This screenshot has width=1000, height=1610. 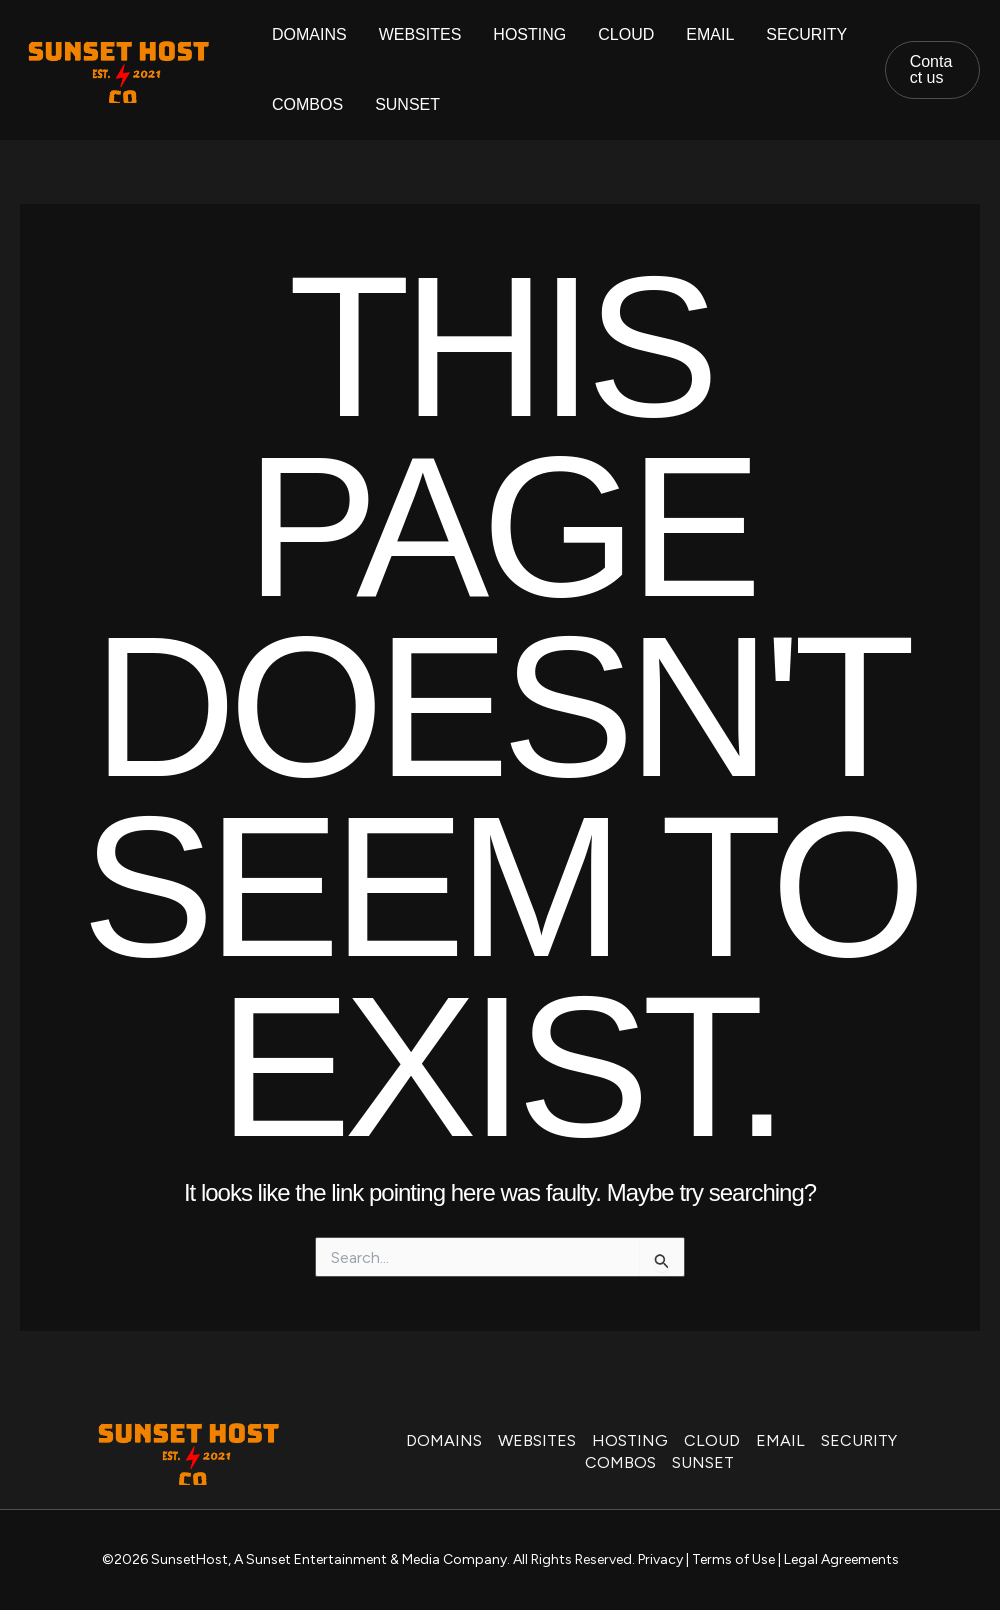 I want to click on A Sunset Entertainment & Media Company, so click(x=370, y=1559).